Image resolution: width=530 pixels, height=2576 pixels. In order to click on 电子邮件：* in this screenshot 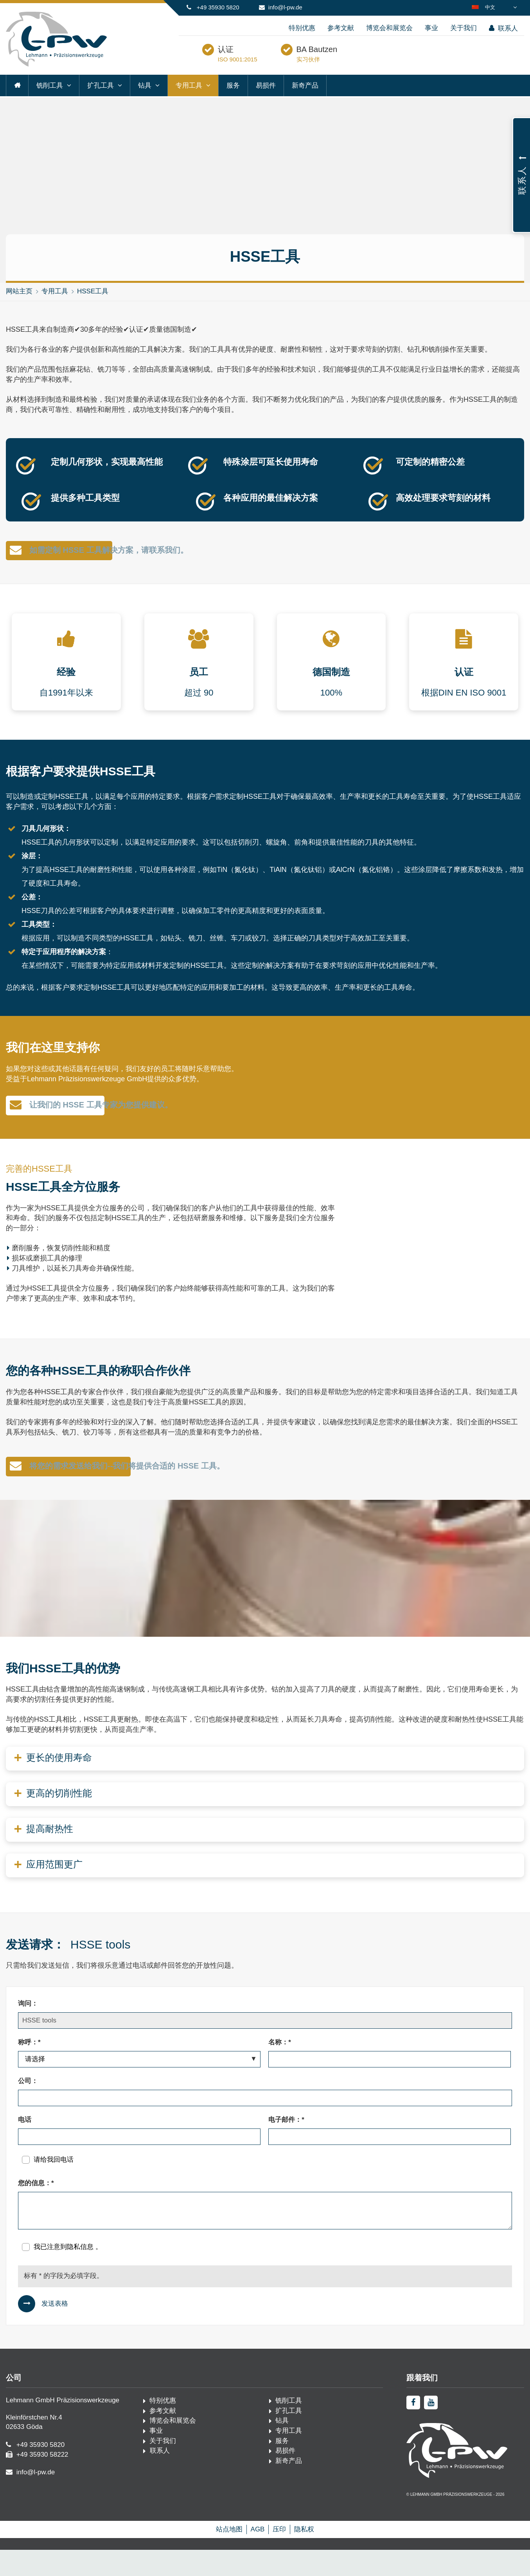, I will do `click(286, 2146)`.